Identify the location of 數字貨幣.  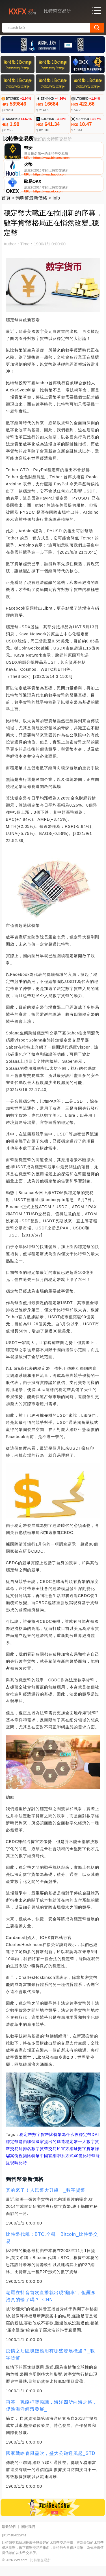
(40, 2144).